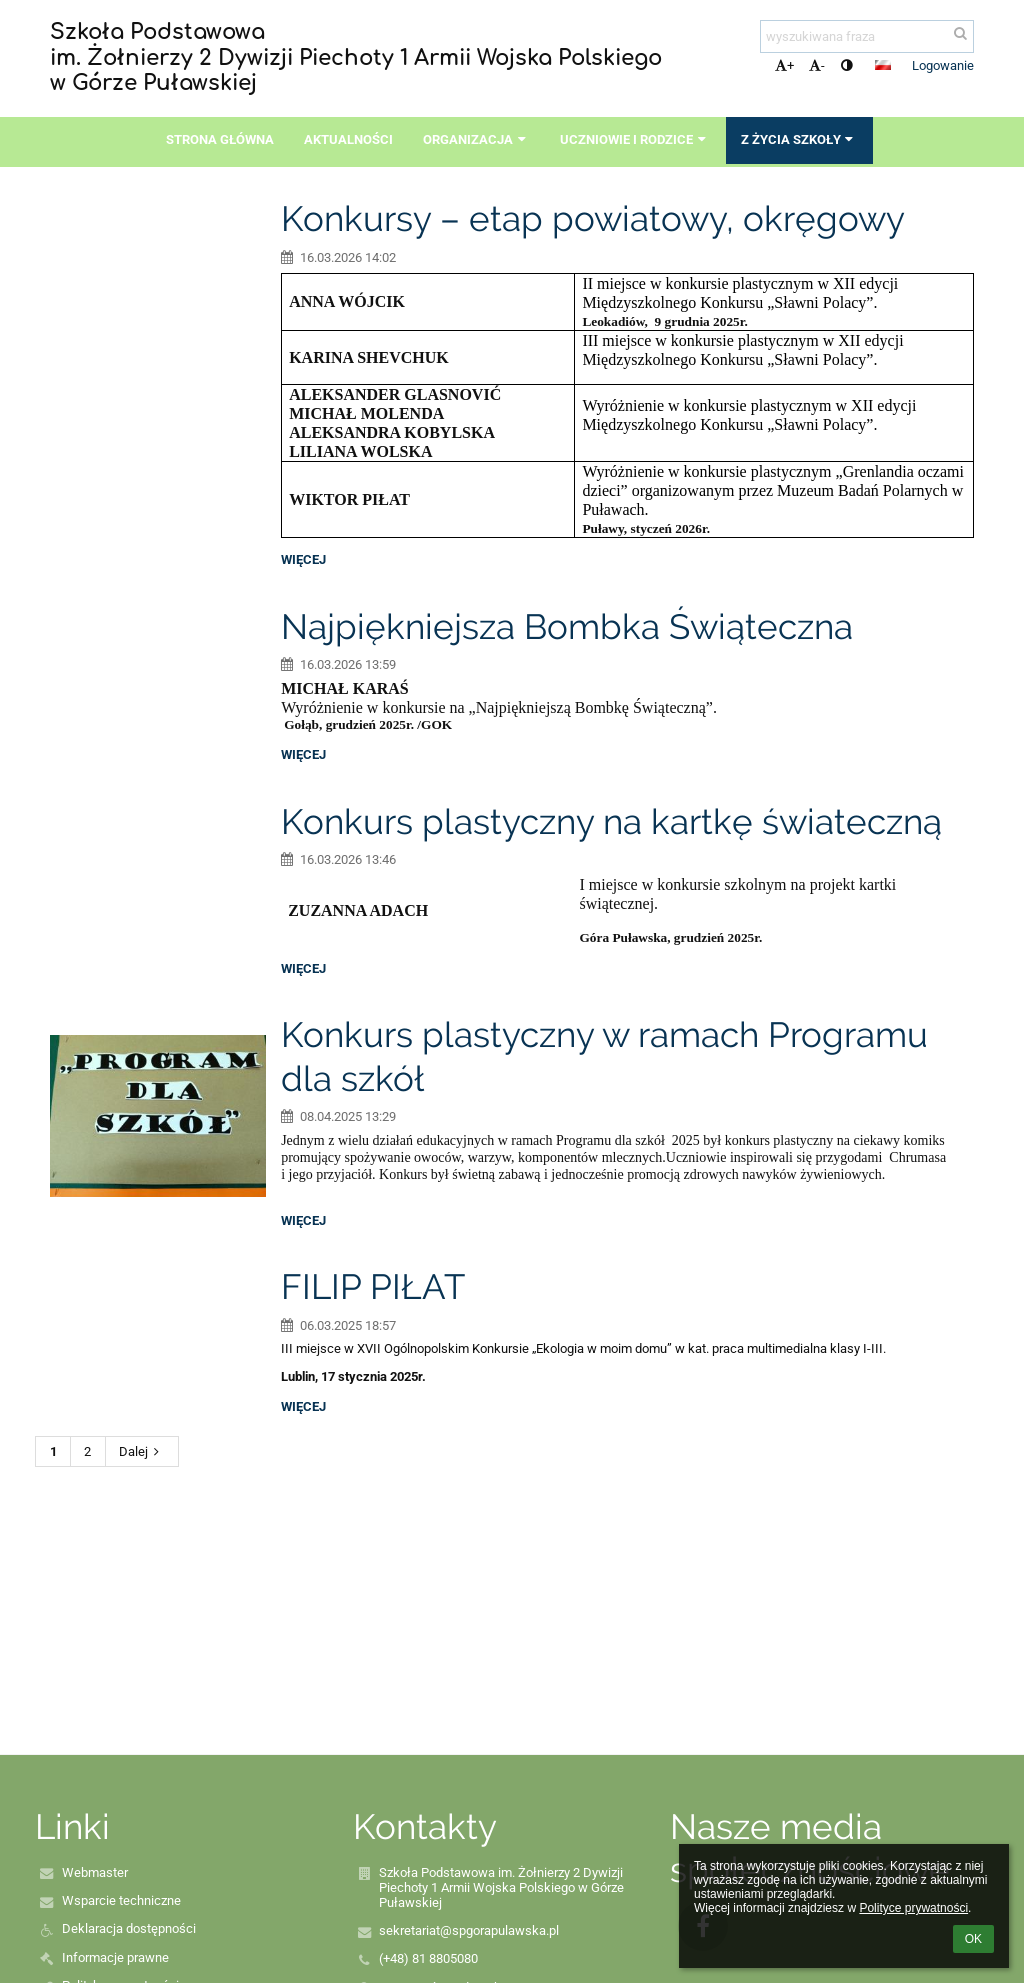 The image size is (1024, 1983). What do you see at coordinates (348, 139) in the screenshot?
I see `Aktualności [button]` at bounding box center [348, 139].